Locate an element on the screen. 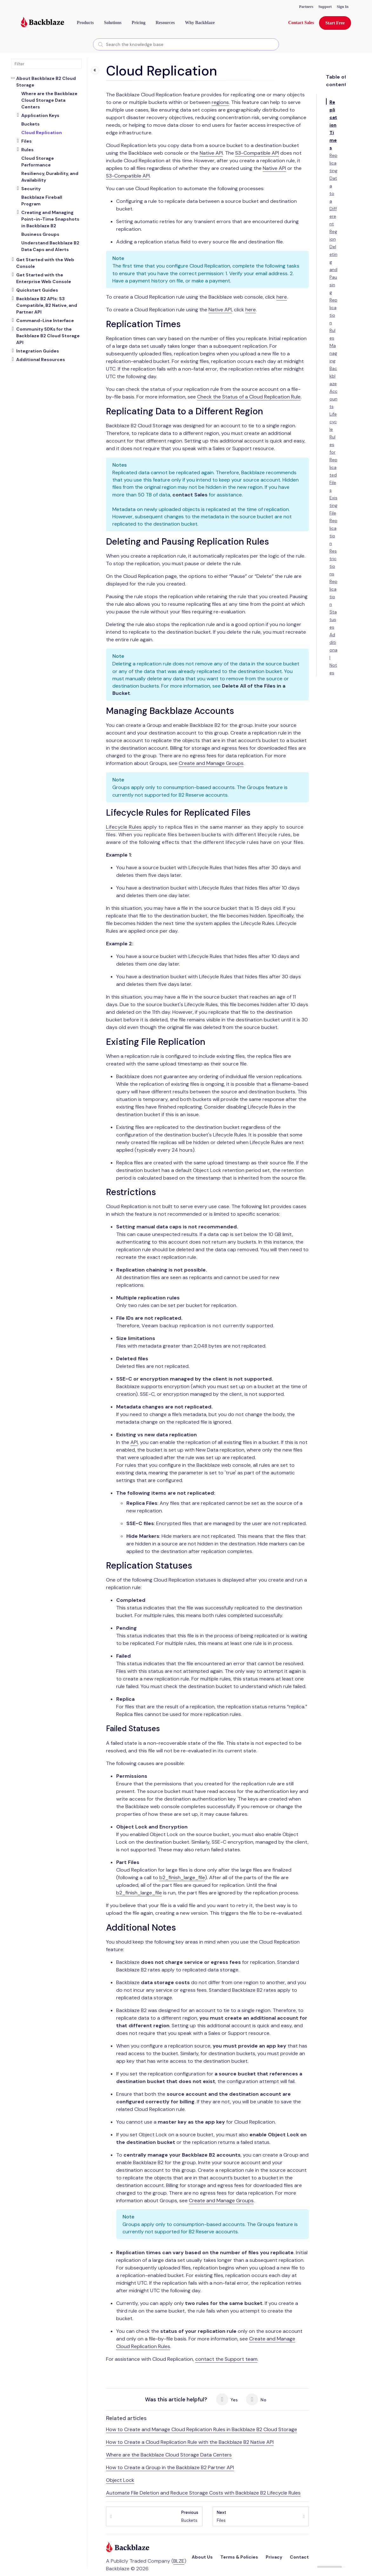  Application Keys is located at coordinates (40, 115).